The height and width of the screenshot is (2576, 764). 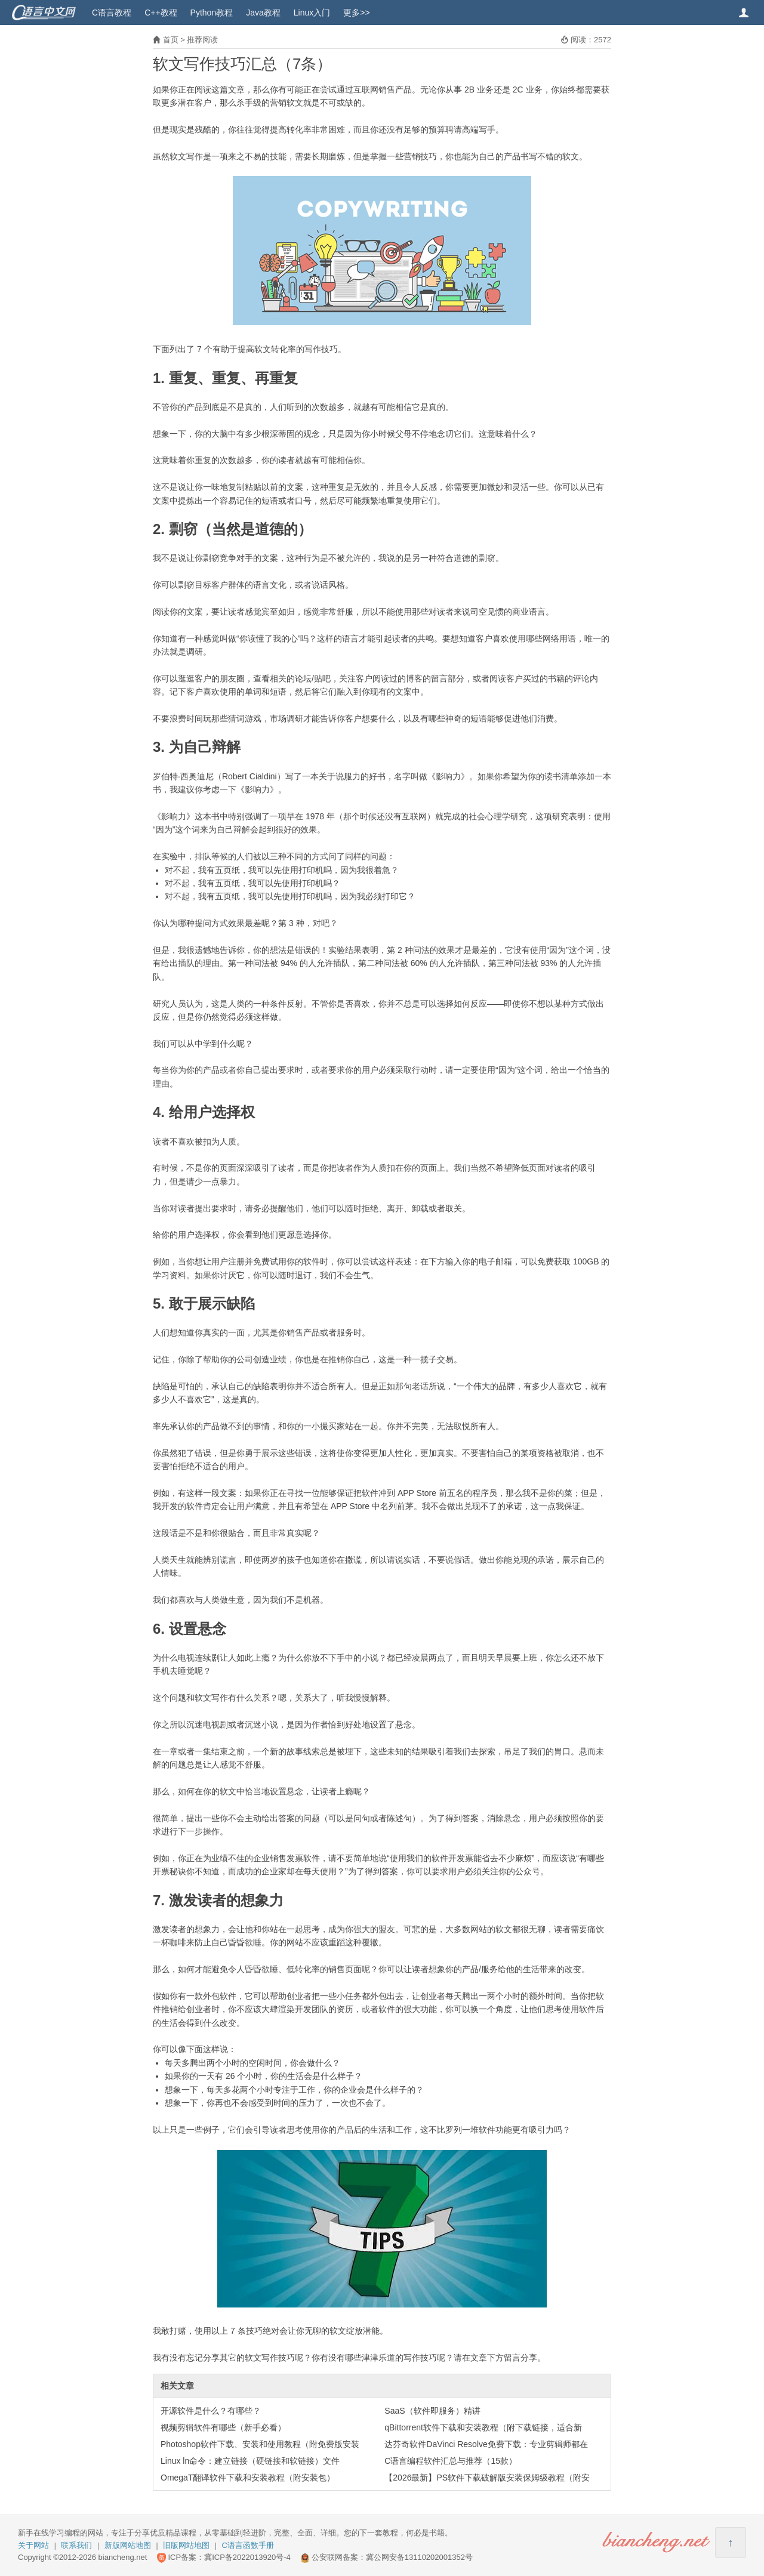 I want to click on Linux ln命令：建立链接（硬链接和软链接）文件, so click(x=250, y=2461).